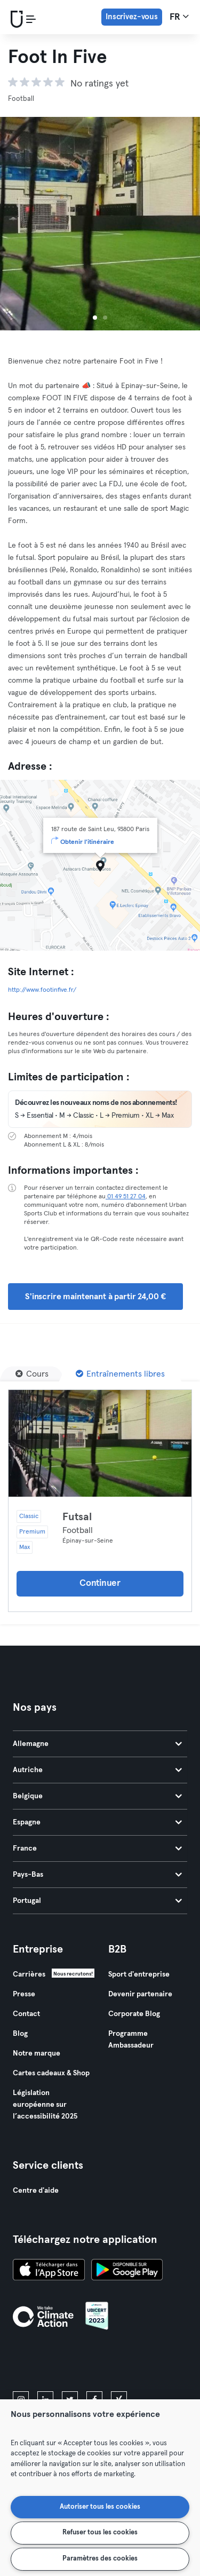 The image size is (200, 2576). What do you see at coordinates (100, 1443) in the screenshot?
I see `[Détails]` at bounding box center [100, 1443].